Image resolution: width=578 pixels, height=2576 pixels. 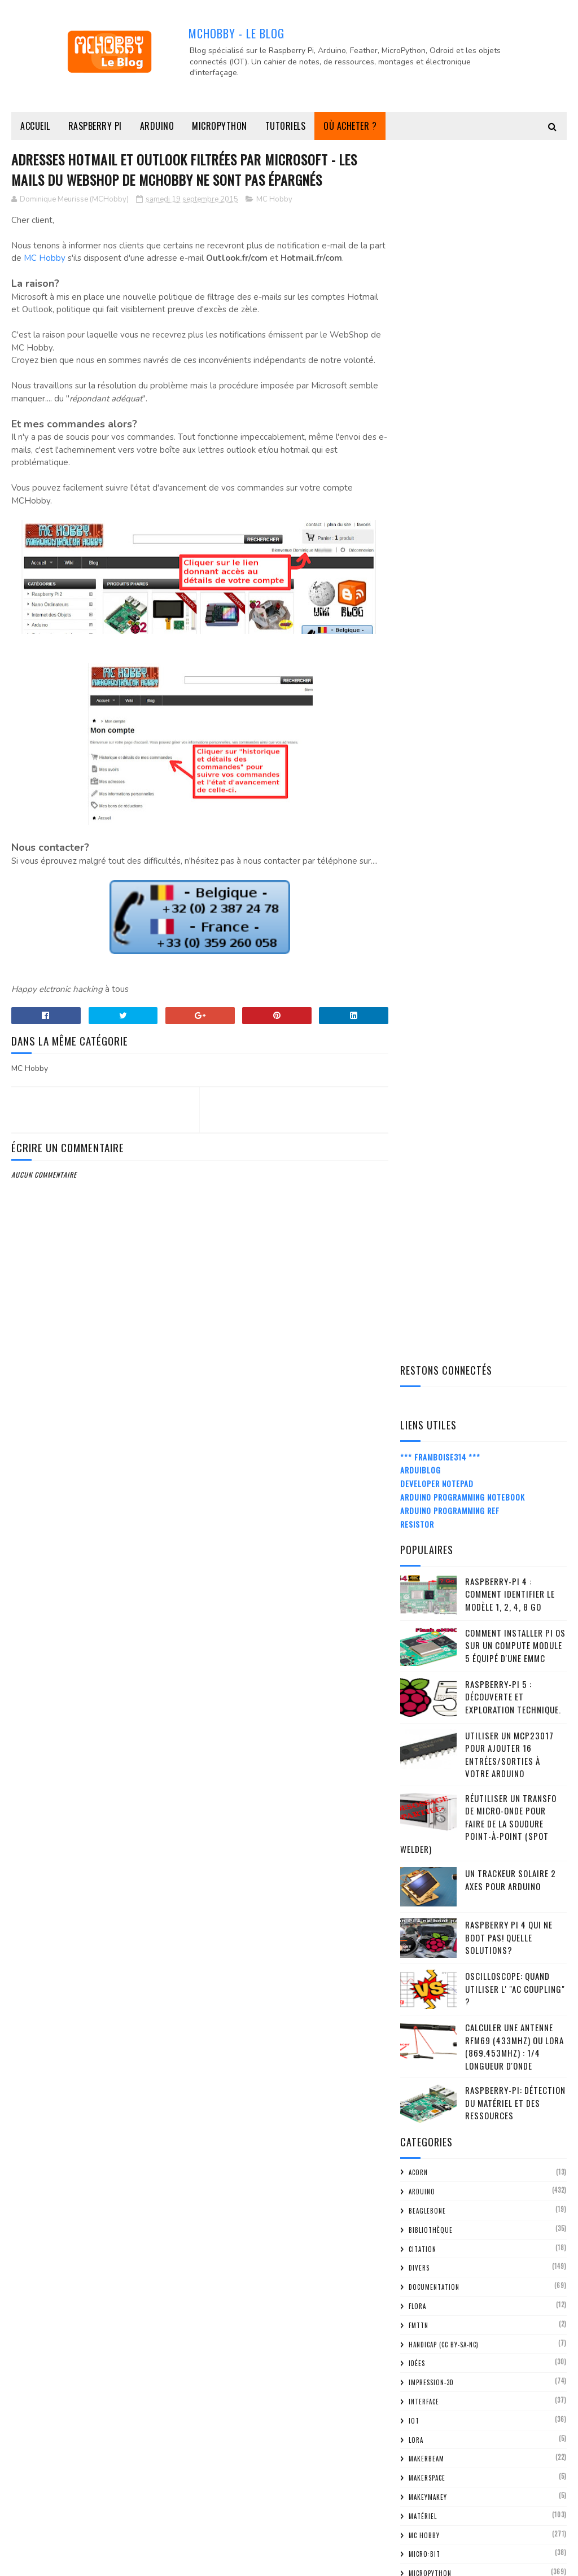 I want to click on Divers, so click(x=419, y=1054).